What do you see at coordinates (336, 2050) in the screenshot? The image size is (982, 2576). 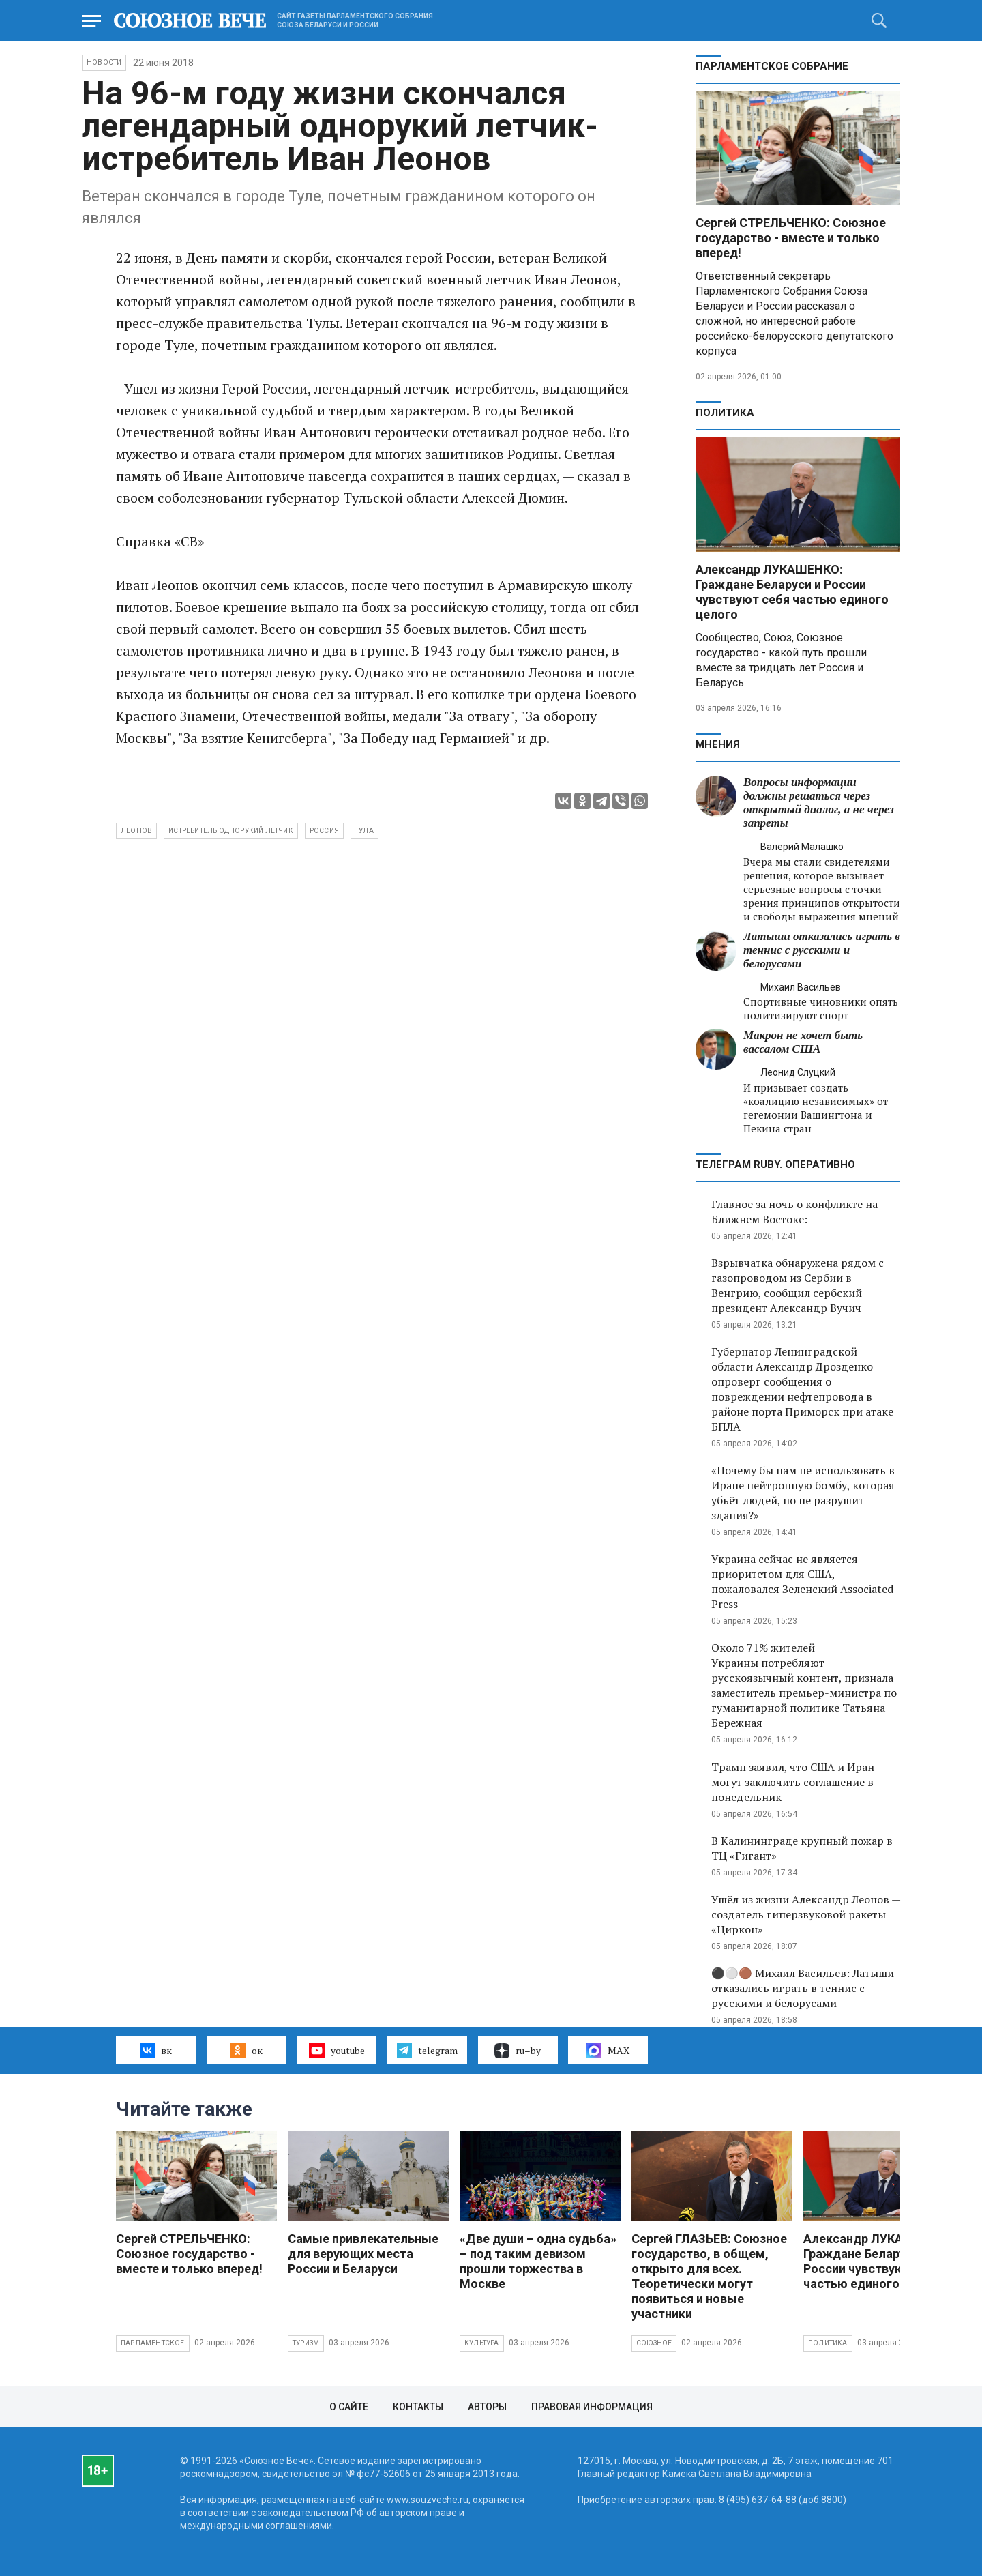 I see `youtube` at bounding box center [336, 2050].